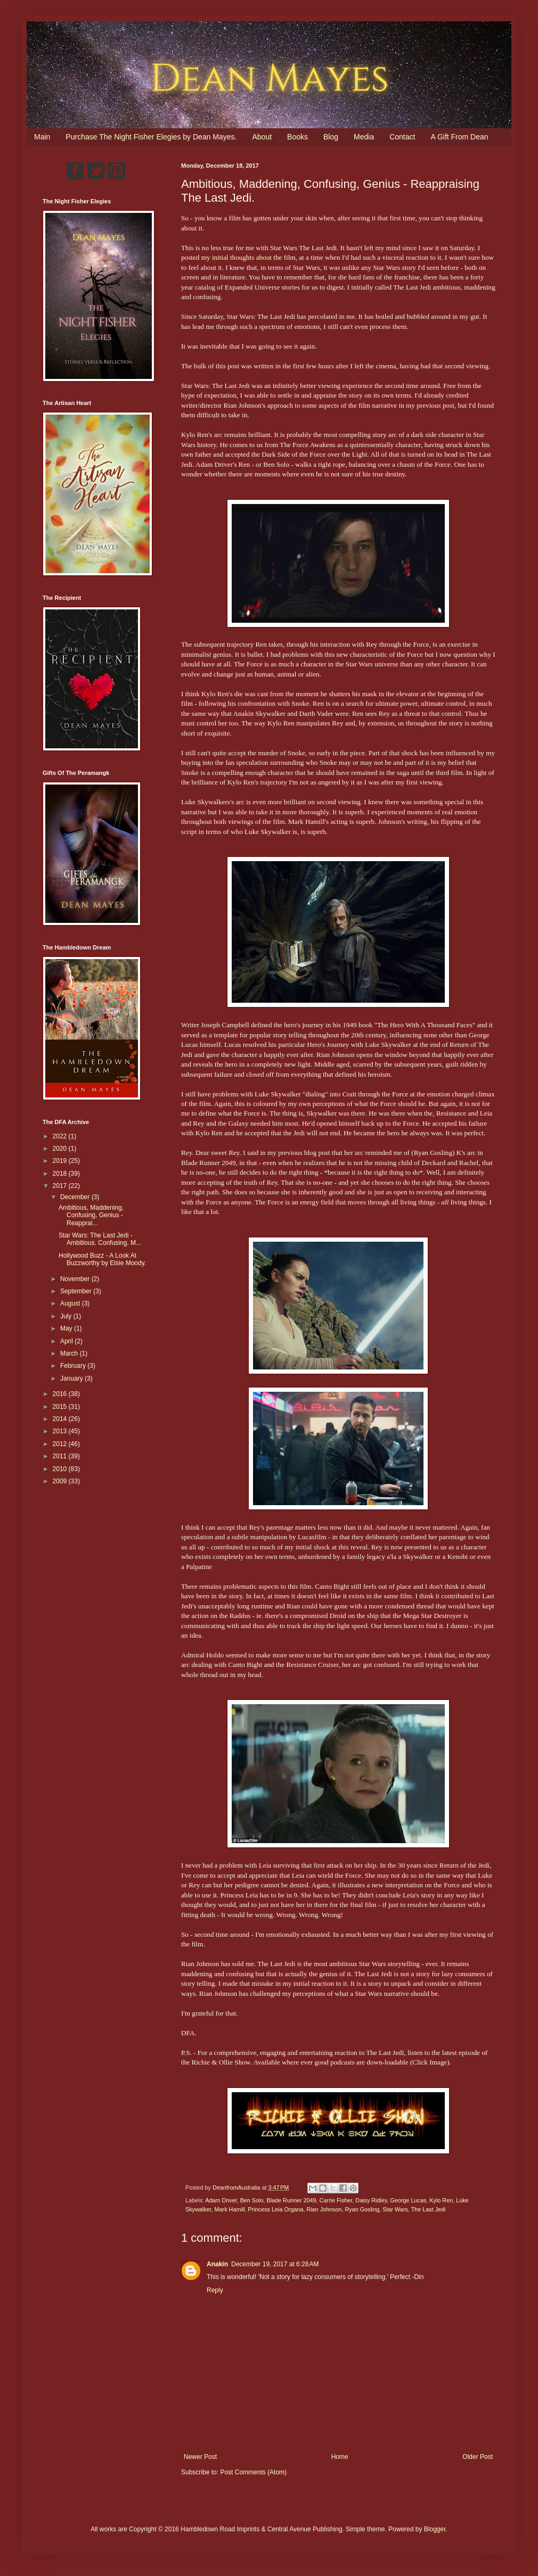 This screenshot has height=2576, width=538. What do you see at coordinates (339, 2457) in the screenshot?
I see `Home` at bounding box center [339, 2457].